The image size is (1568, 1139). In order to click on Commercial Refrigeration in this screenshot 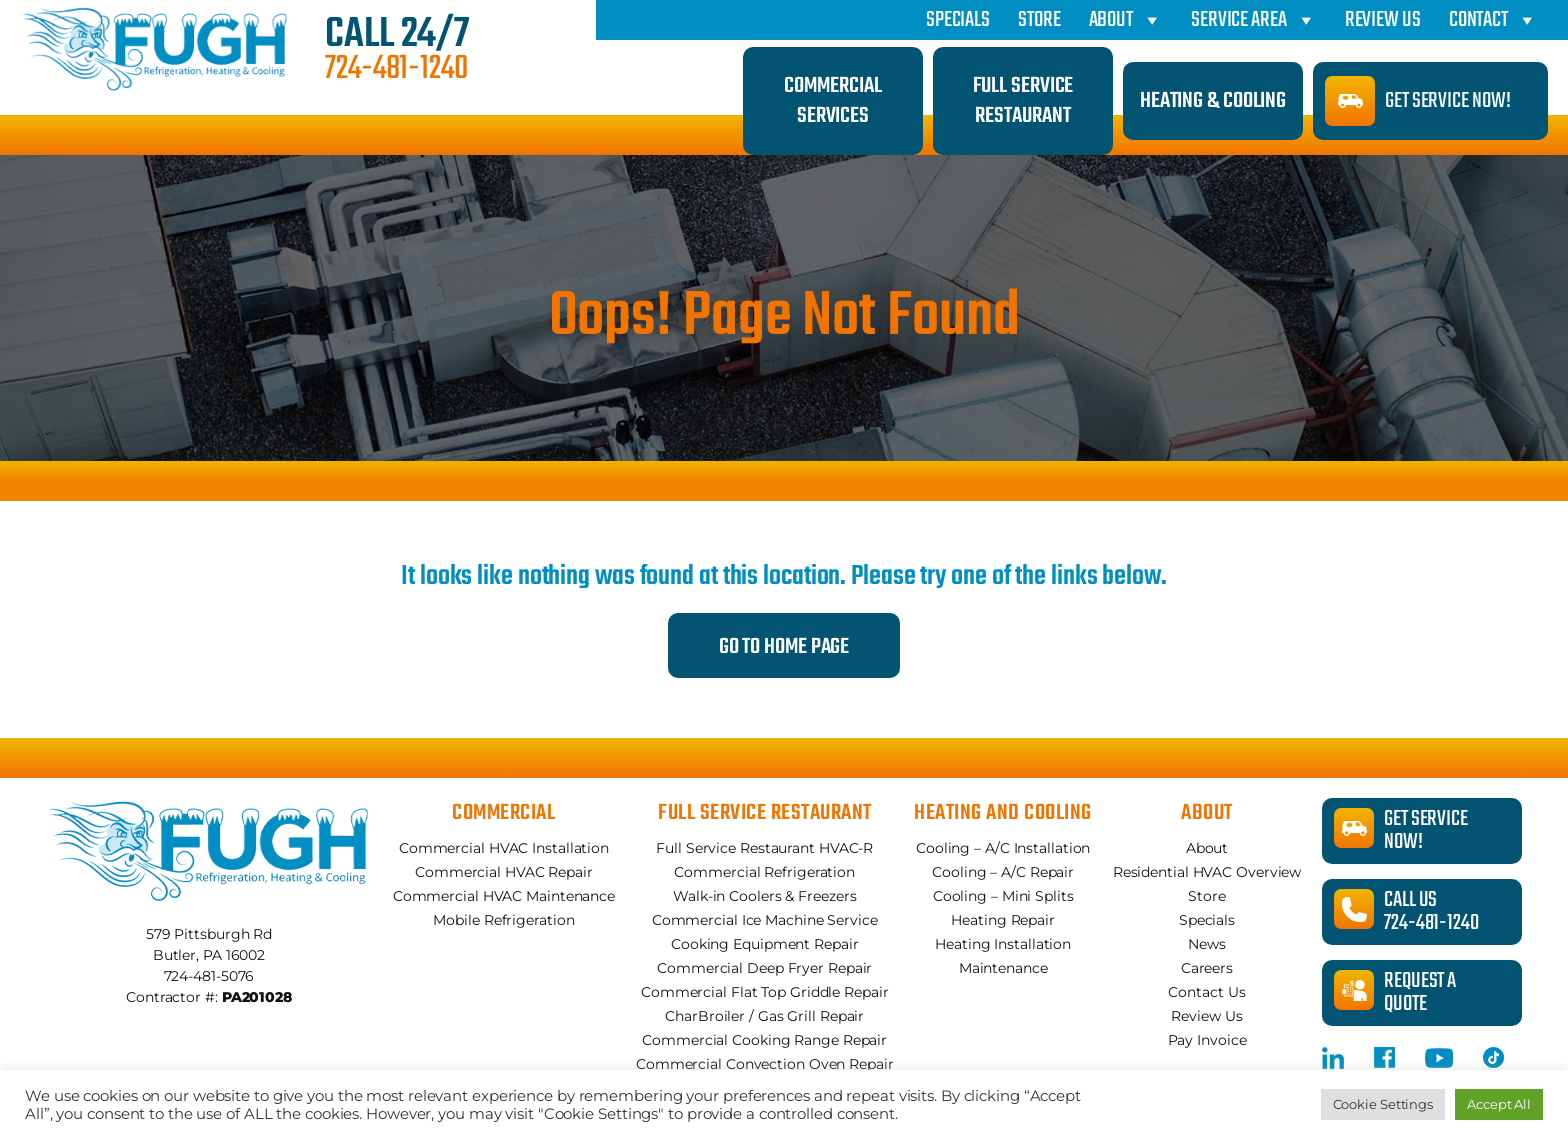, I will do `click(764, 872)`.